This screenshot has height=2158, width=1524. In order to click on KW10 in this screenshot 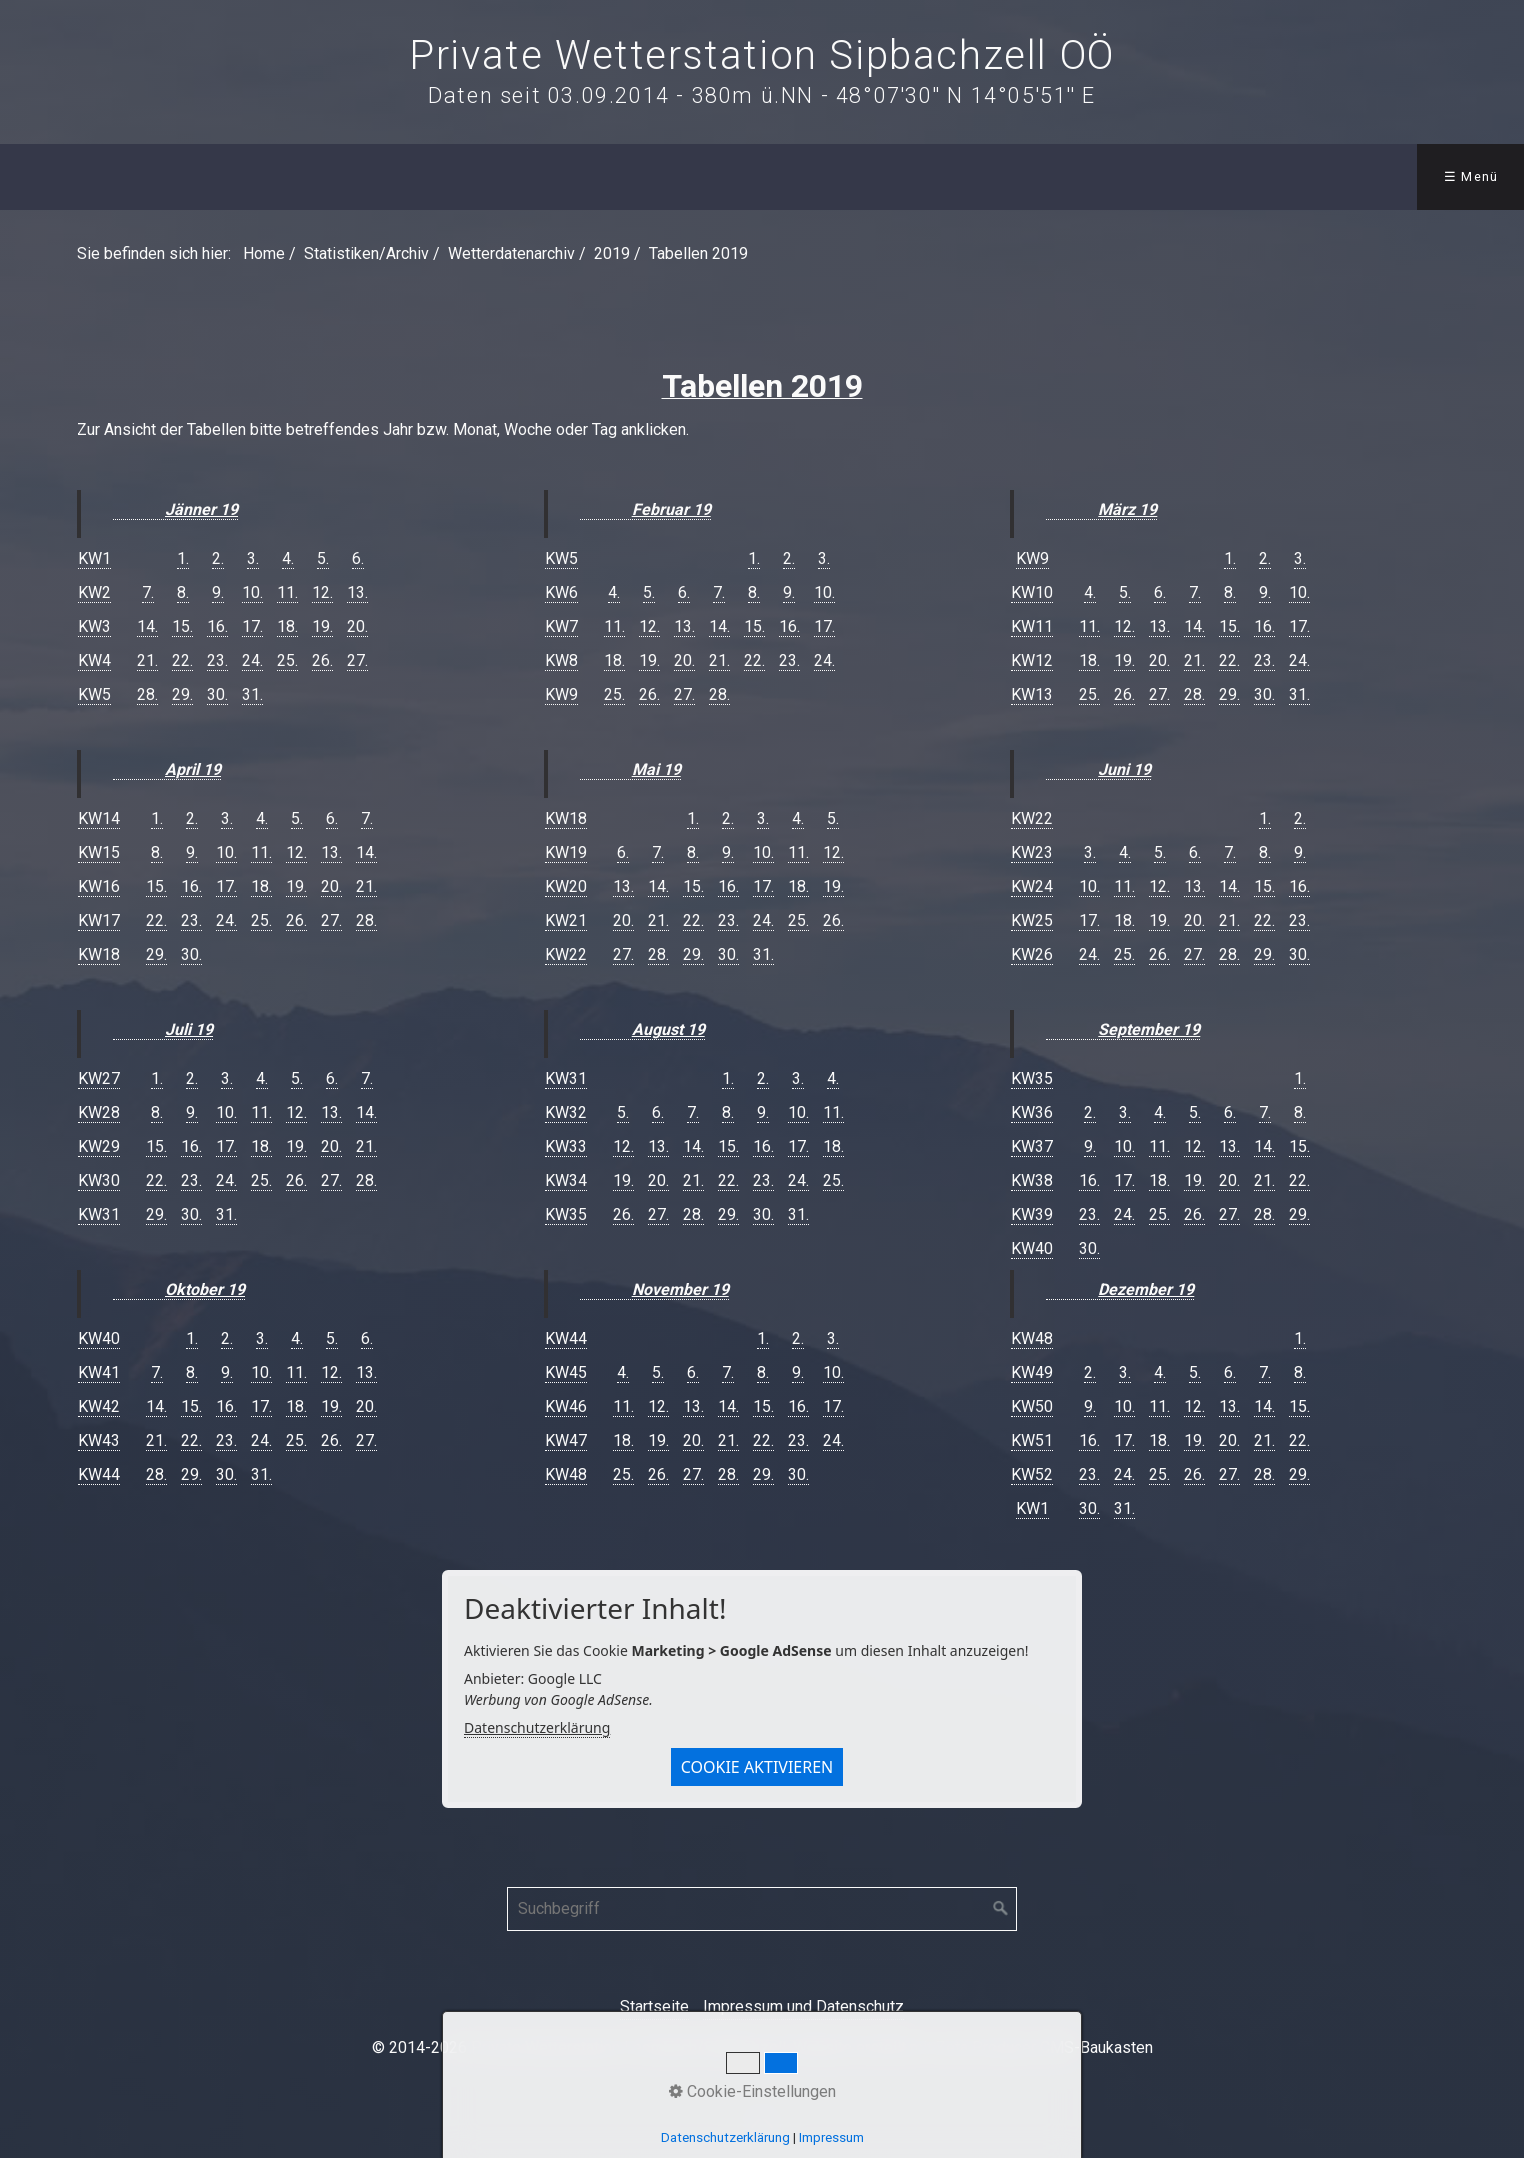, I will do `click(1032, 592)`.